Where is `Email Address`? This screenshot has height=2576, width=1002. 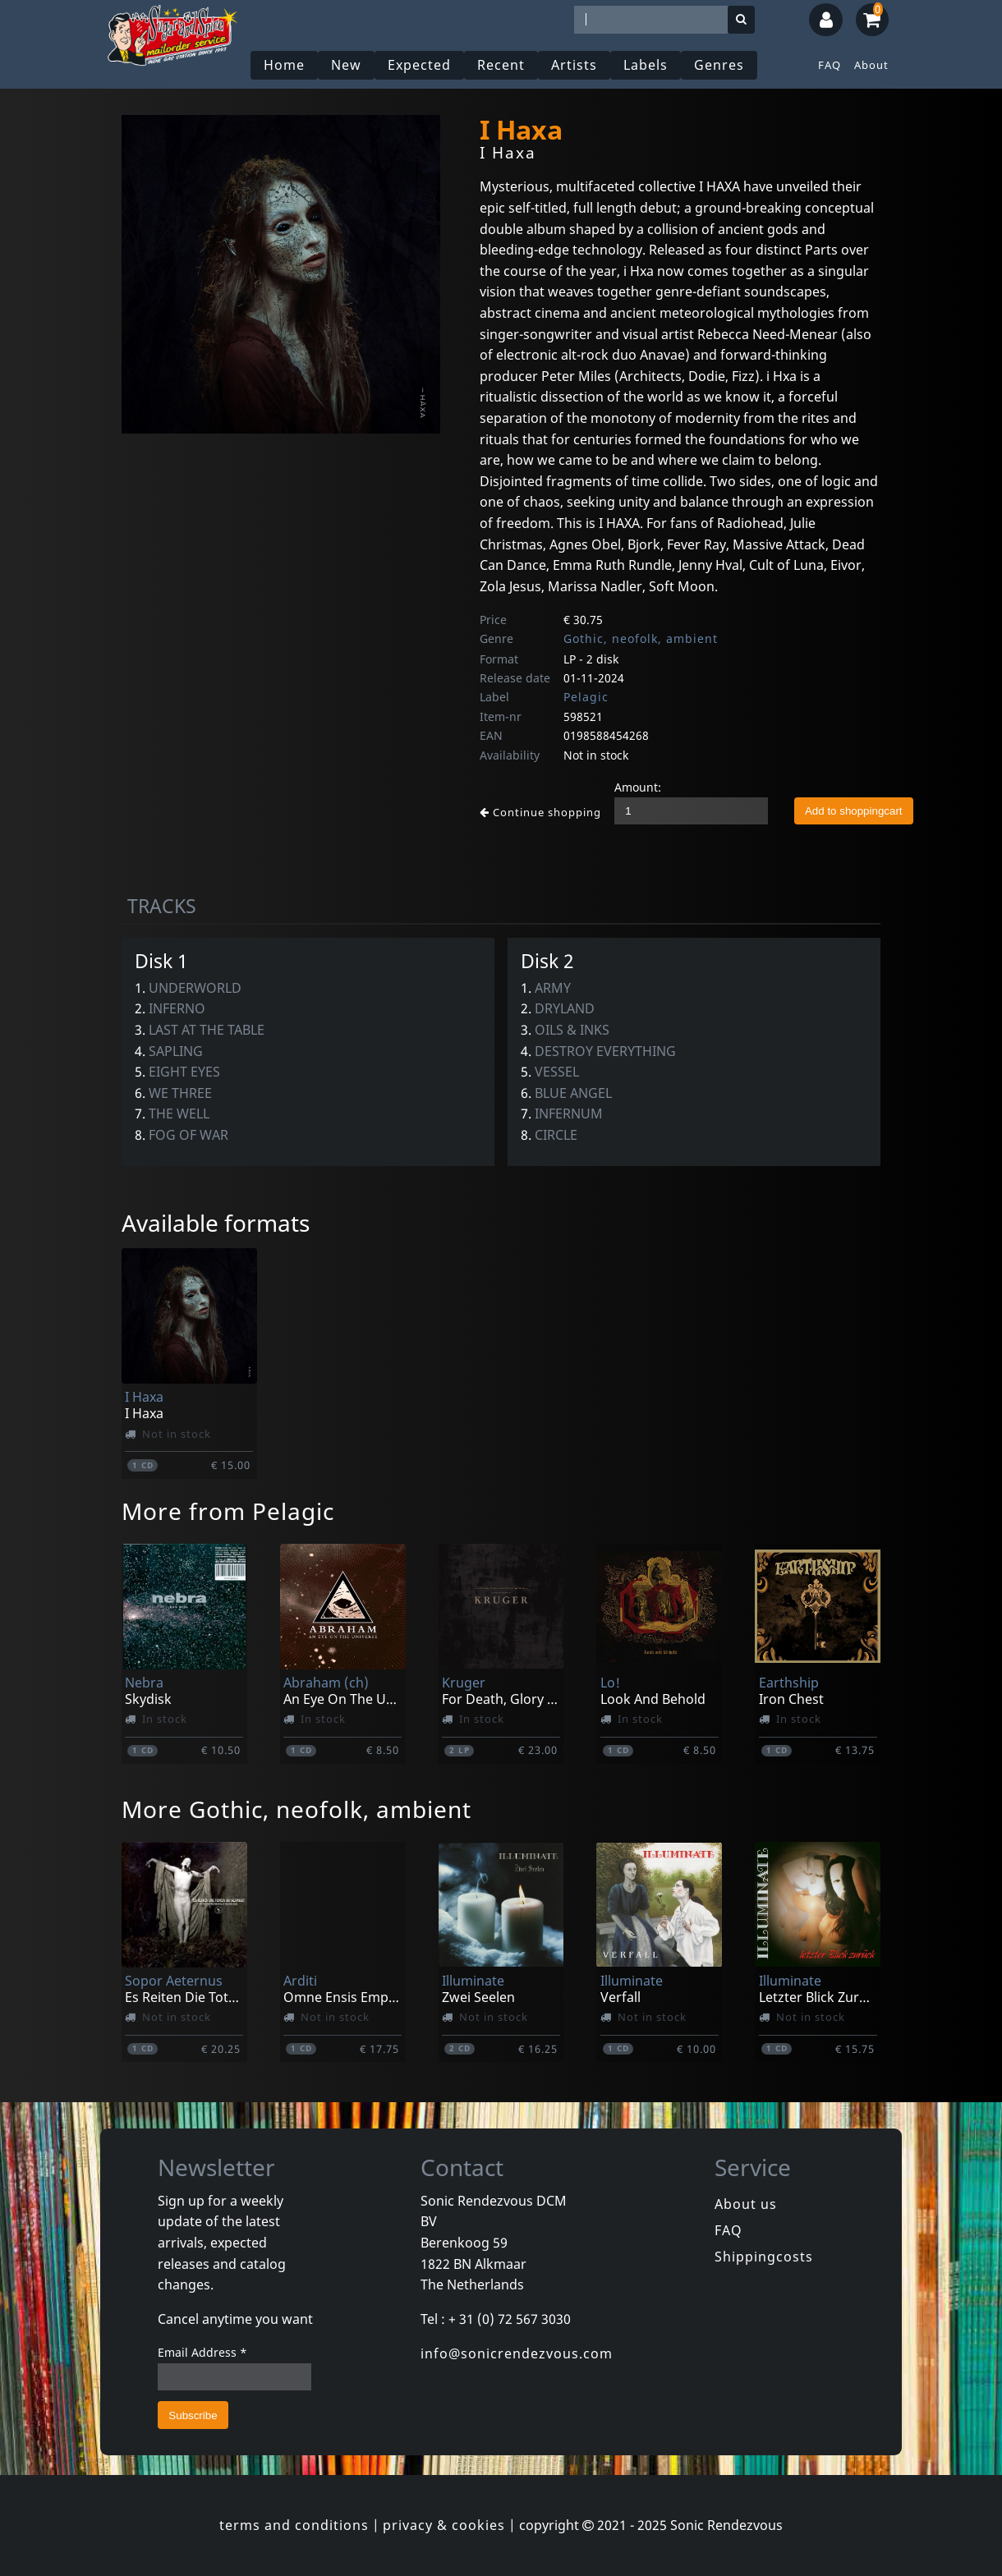 Email Address is located at coordinates (202, 2352).